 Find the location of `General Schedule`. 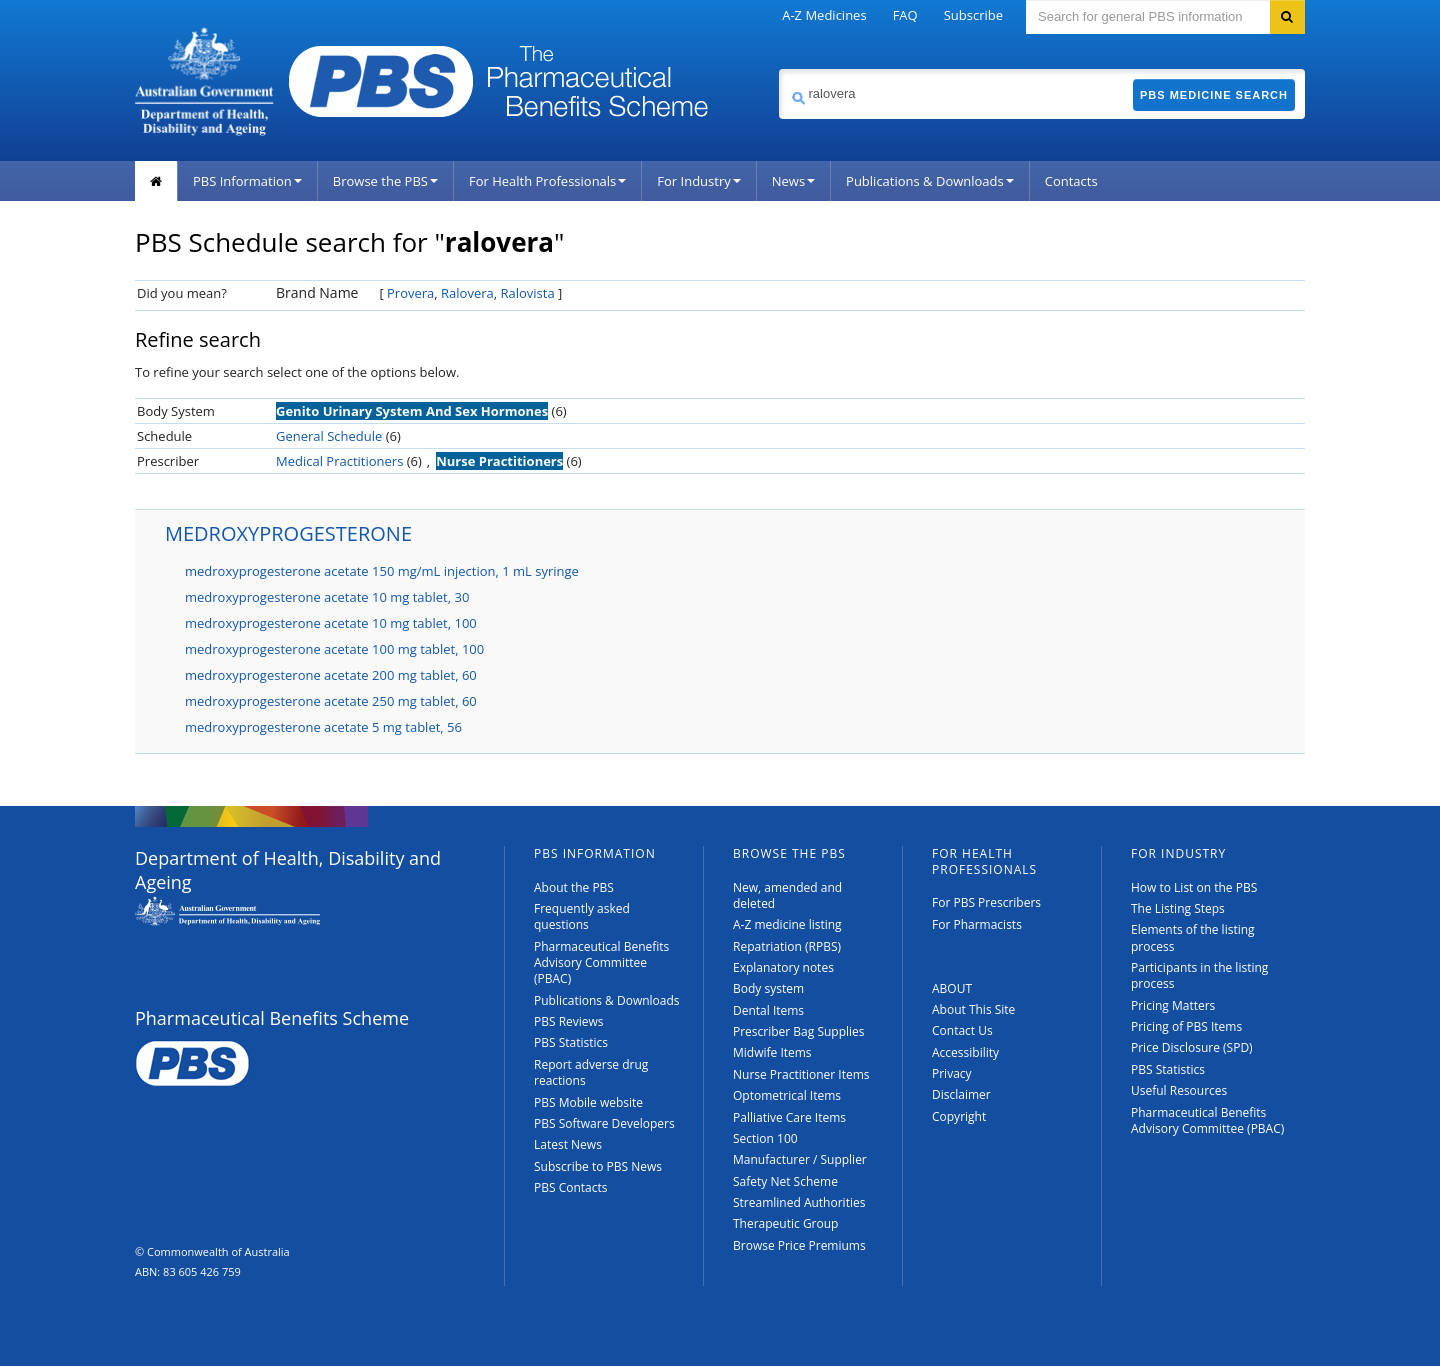

General Schedule is located at coordinates (329, 436).